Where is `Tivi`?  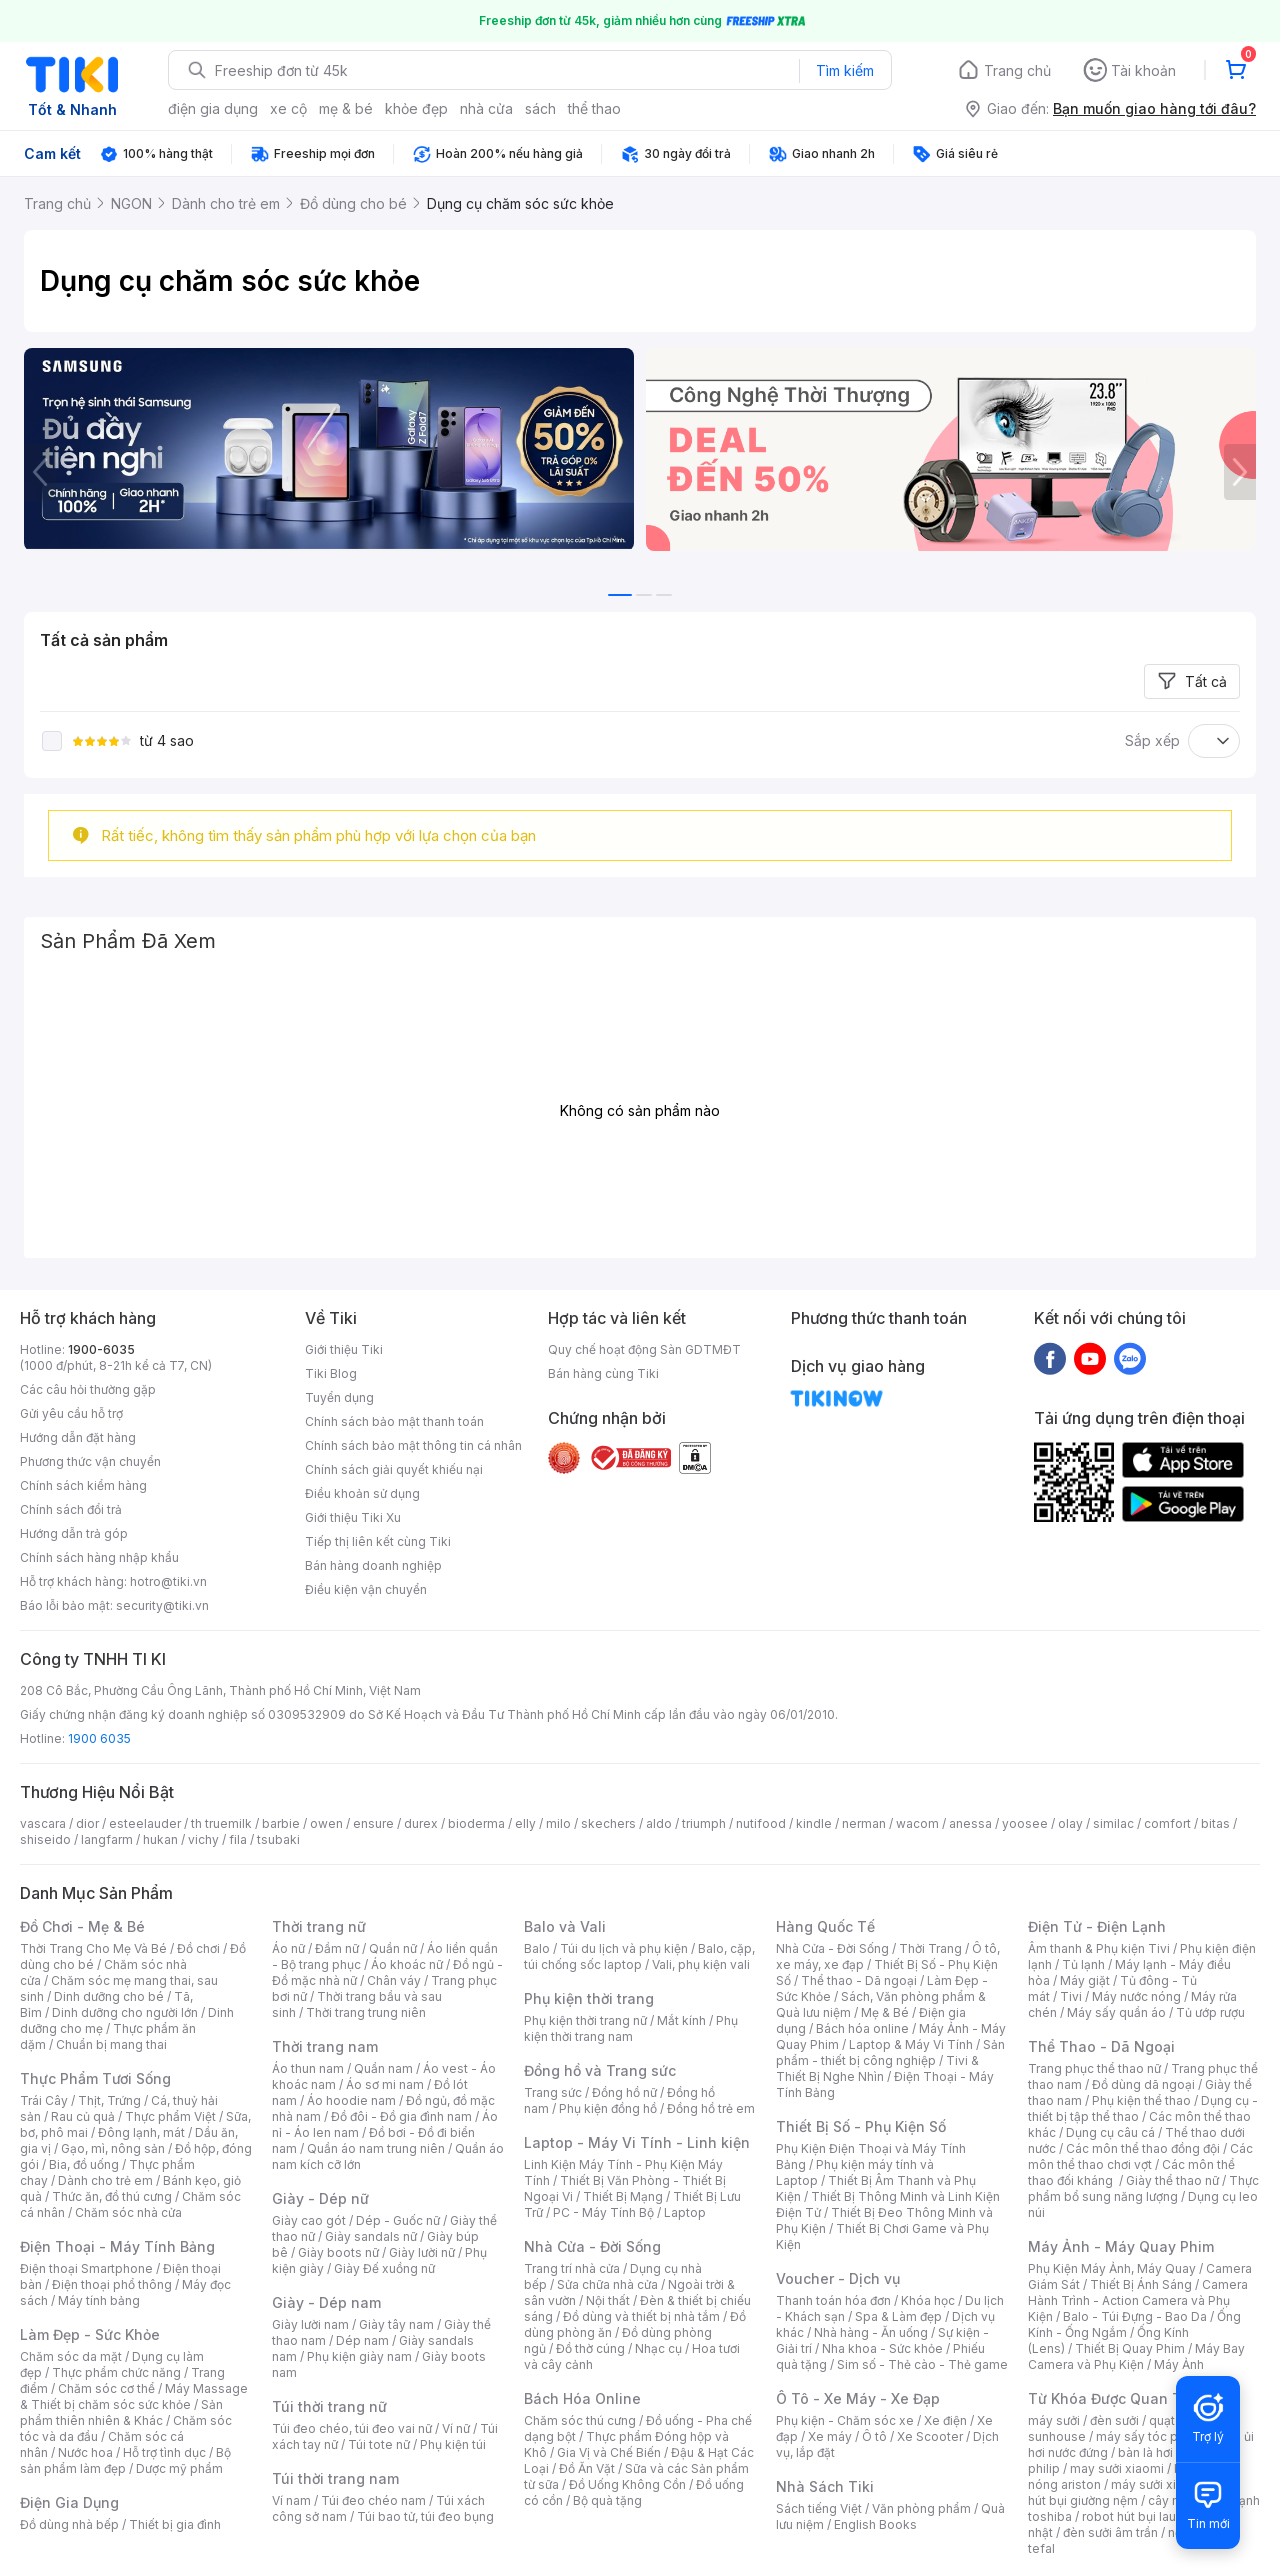 Tivi is located at coordinates (1071, 1996).